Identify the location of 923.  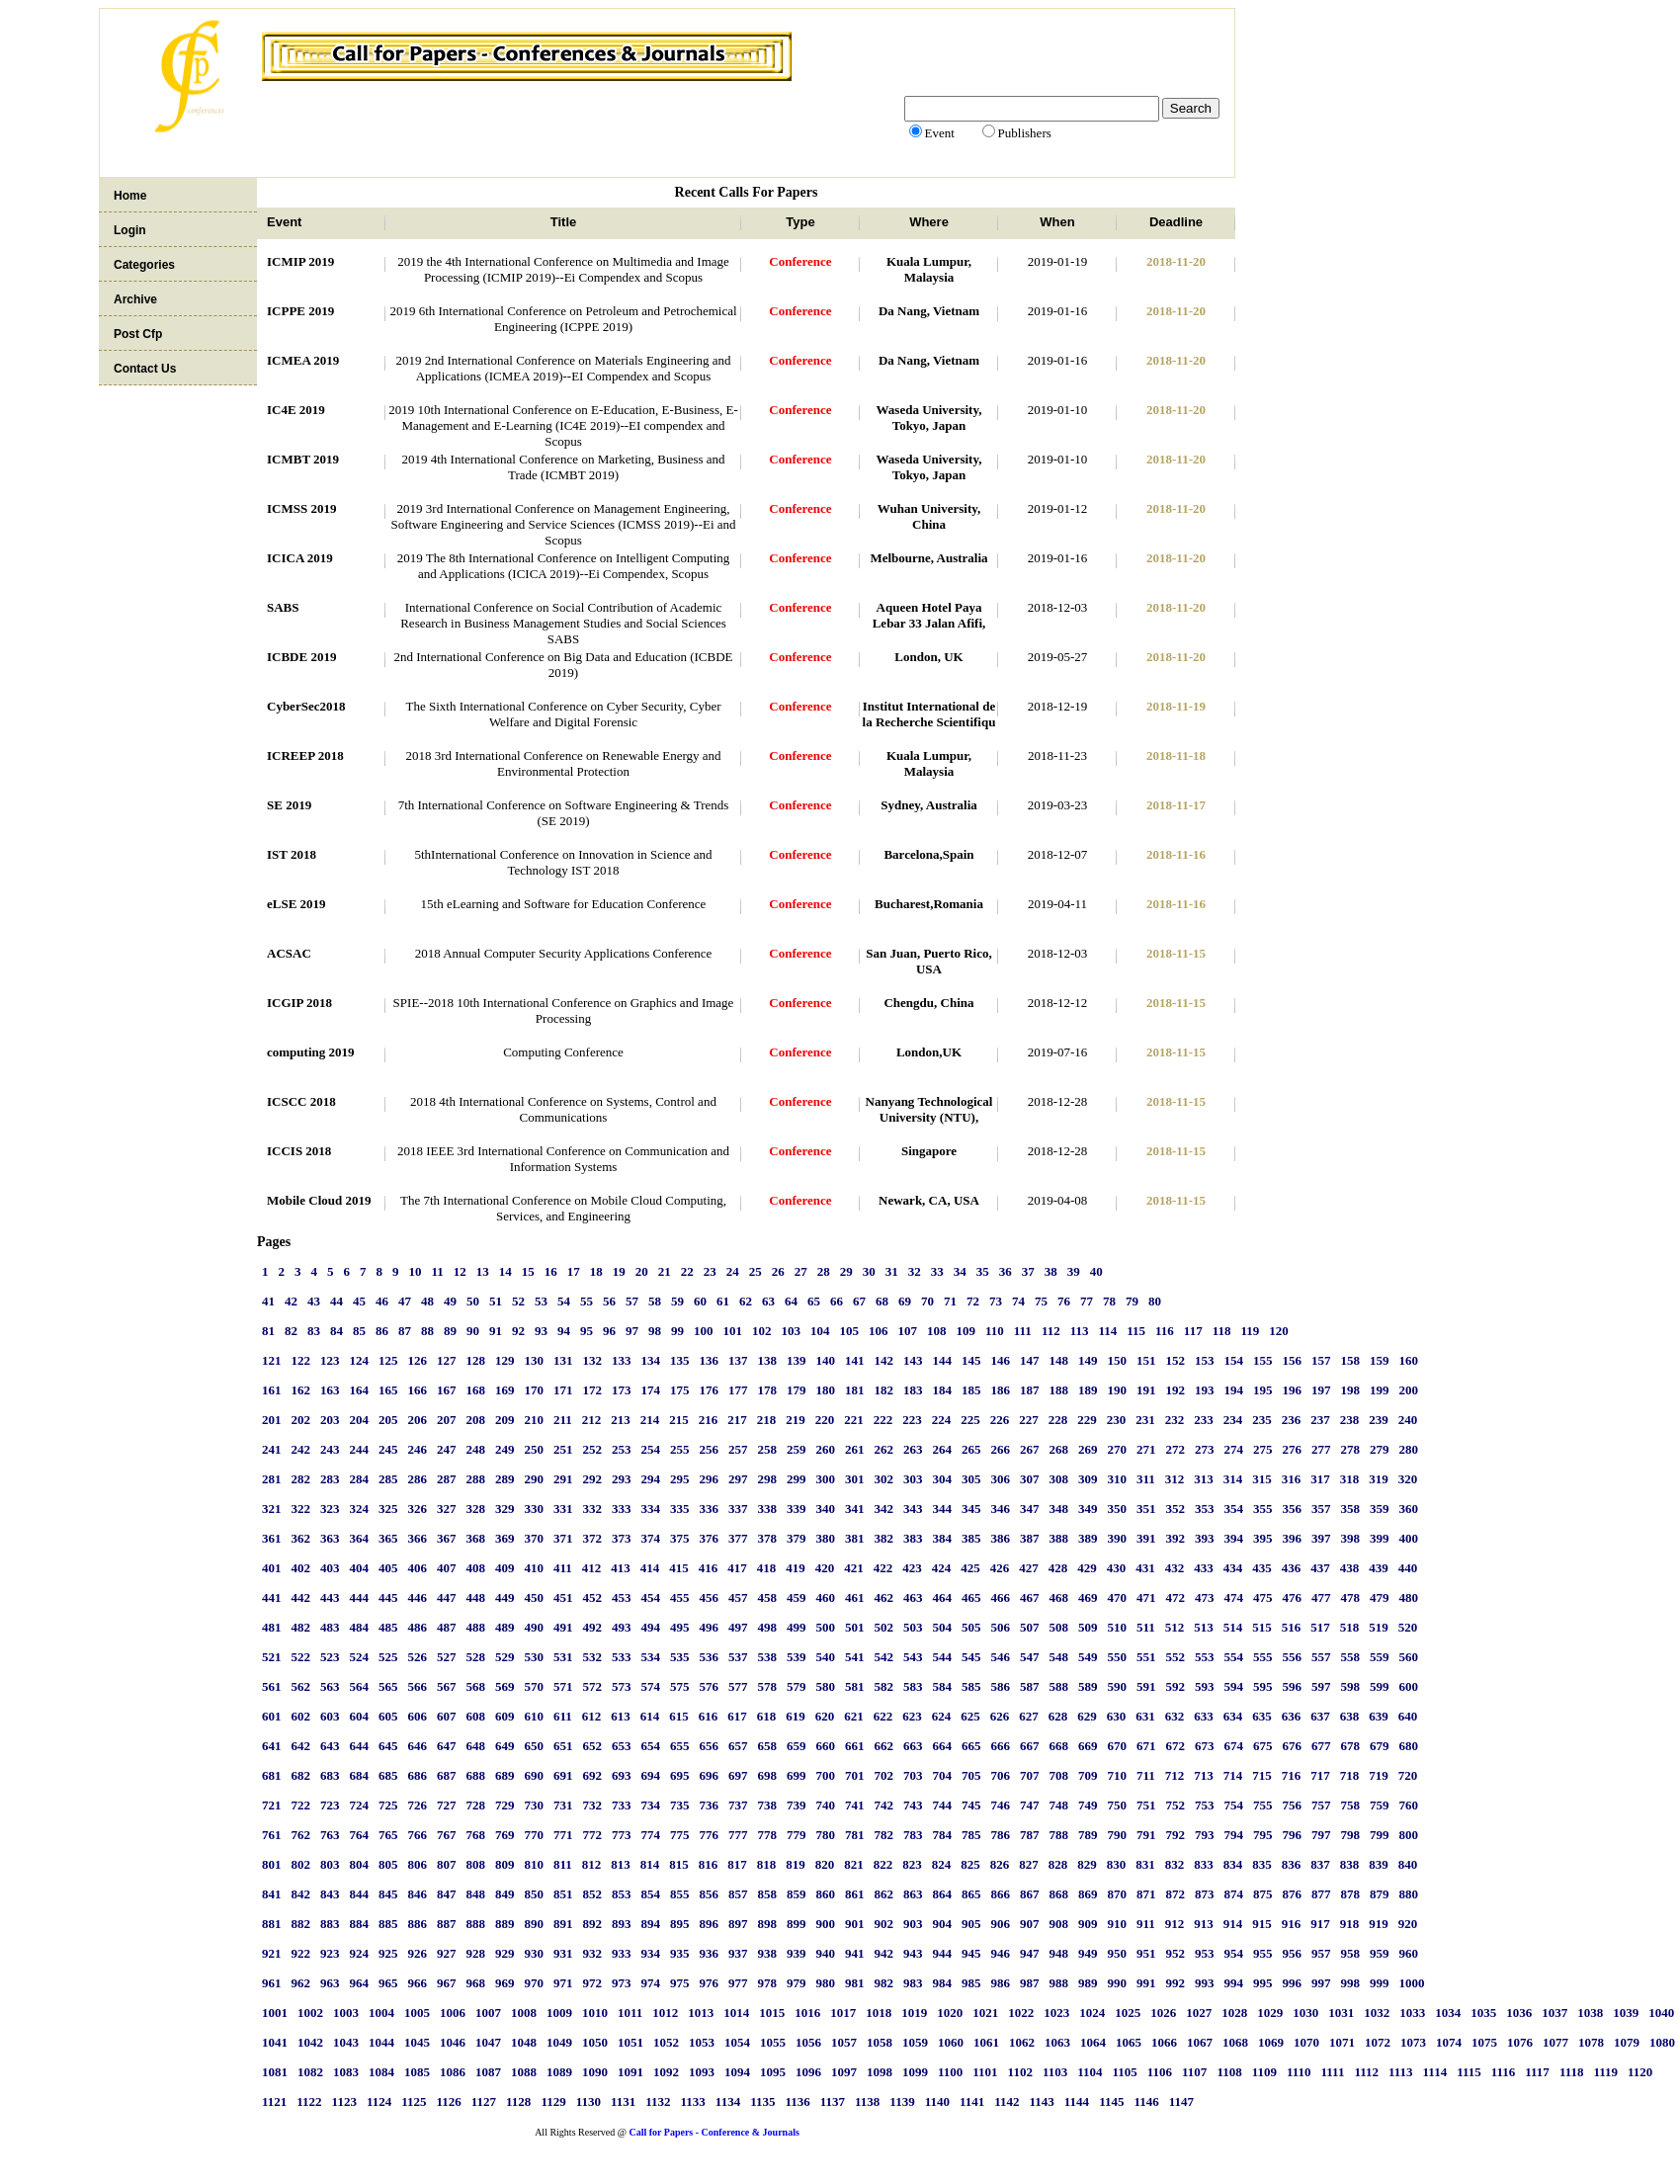
(330, 1953).